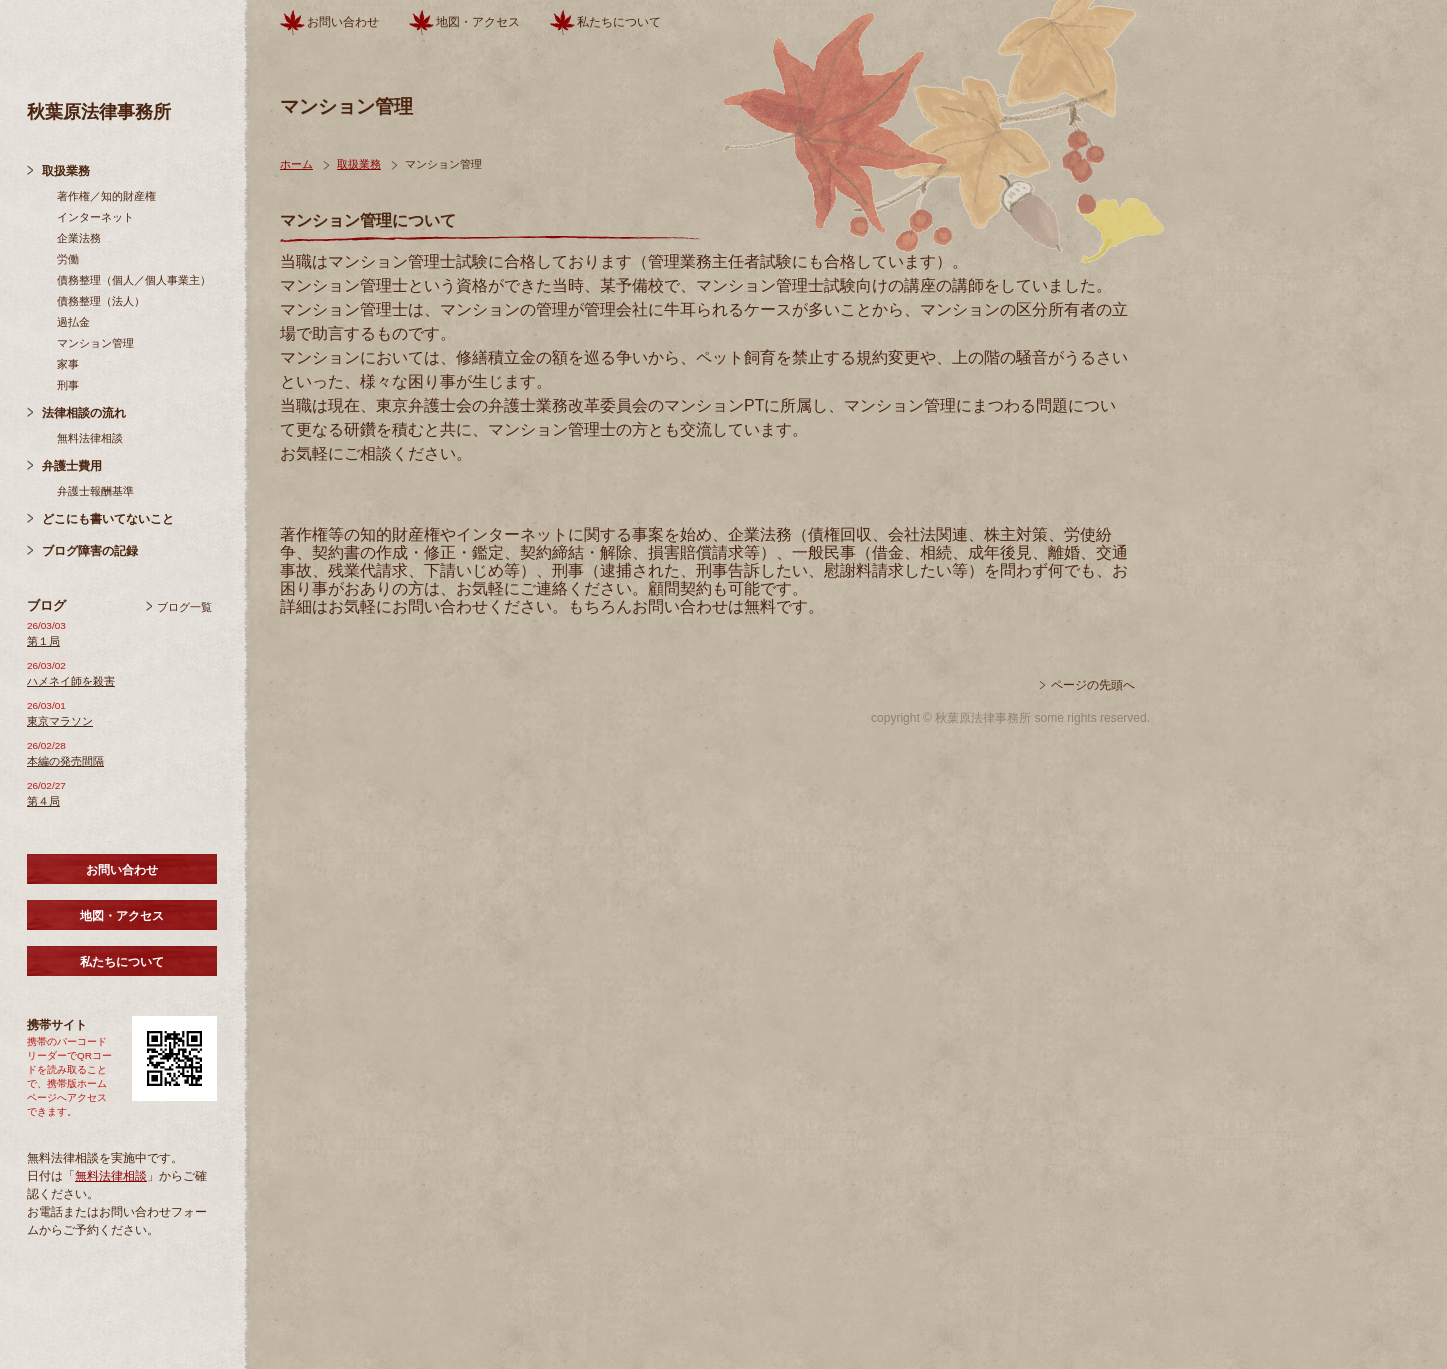 The height and width of the screenshot is (1369, 1447). I want to click on マンション管理, so click(95, 343).